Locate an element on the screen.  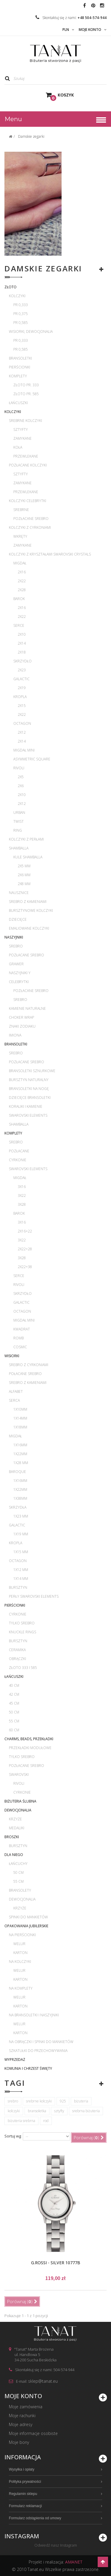
3x16 is located at coordinates (22, 1186).